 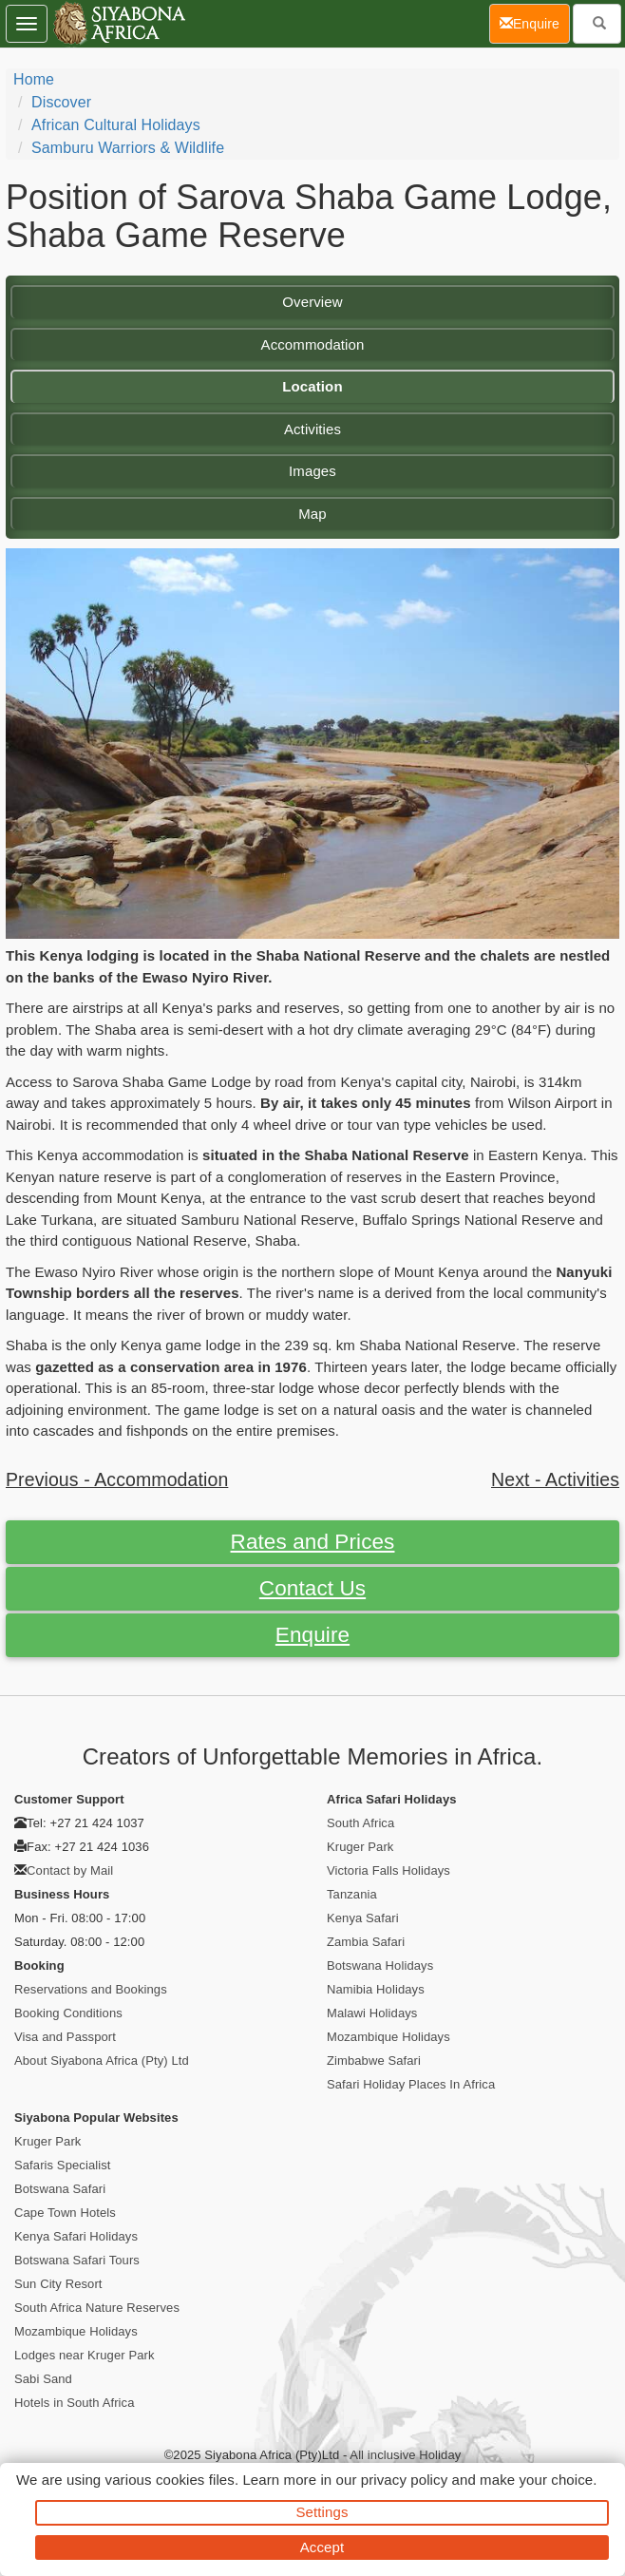 What do you see at coordinates (312, 514) in the screenshot?
I see `Map` at bounding box center [312, 514].